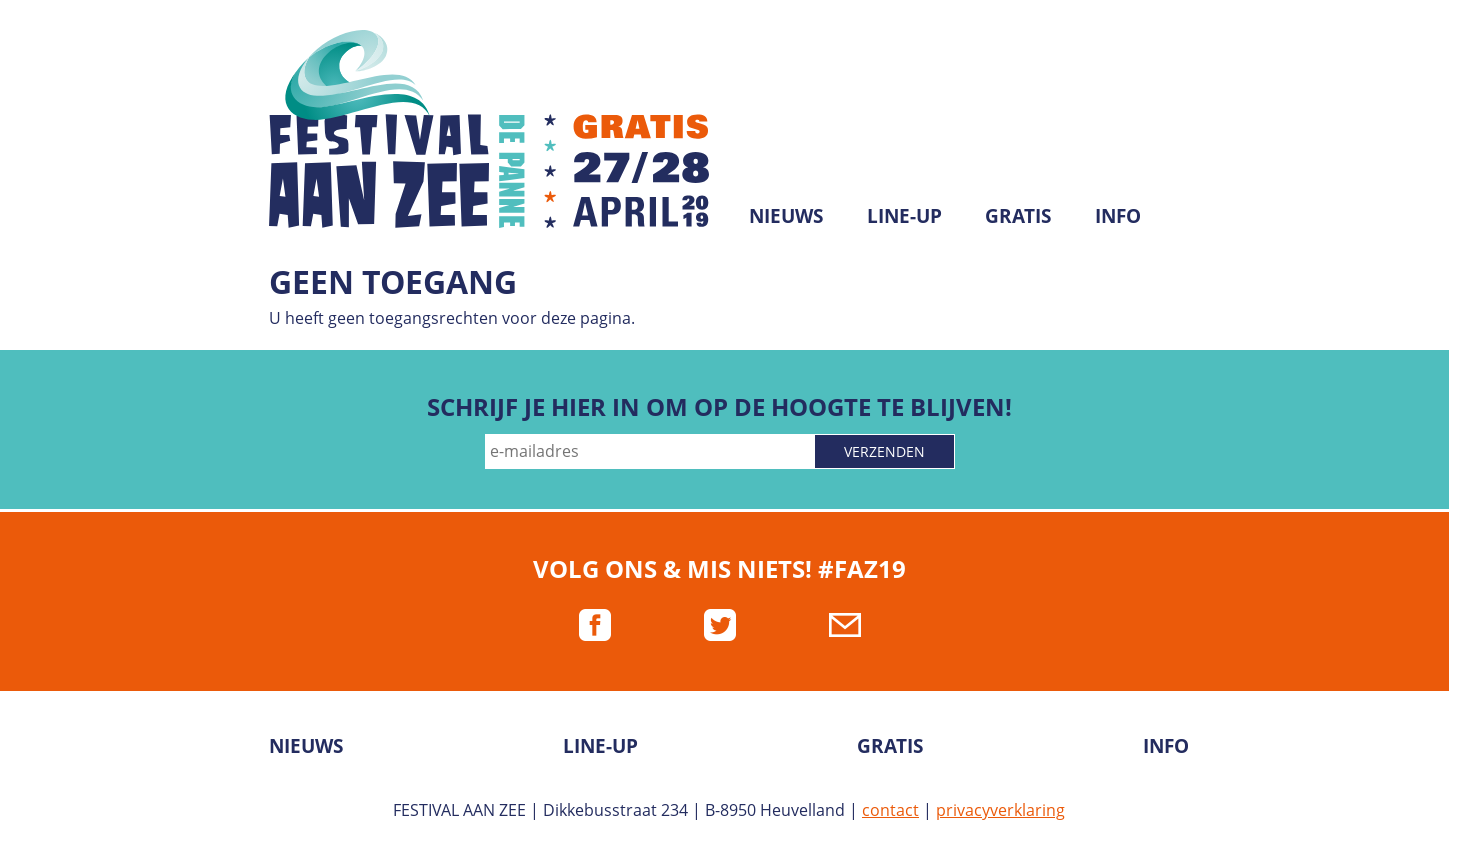 The height and width of the screenshot is (862, 1458). What do you see at coordinates (845, 625) in the screenshot?
I see `mail` at bounding box center [845, 625].